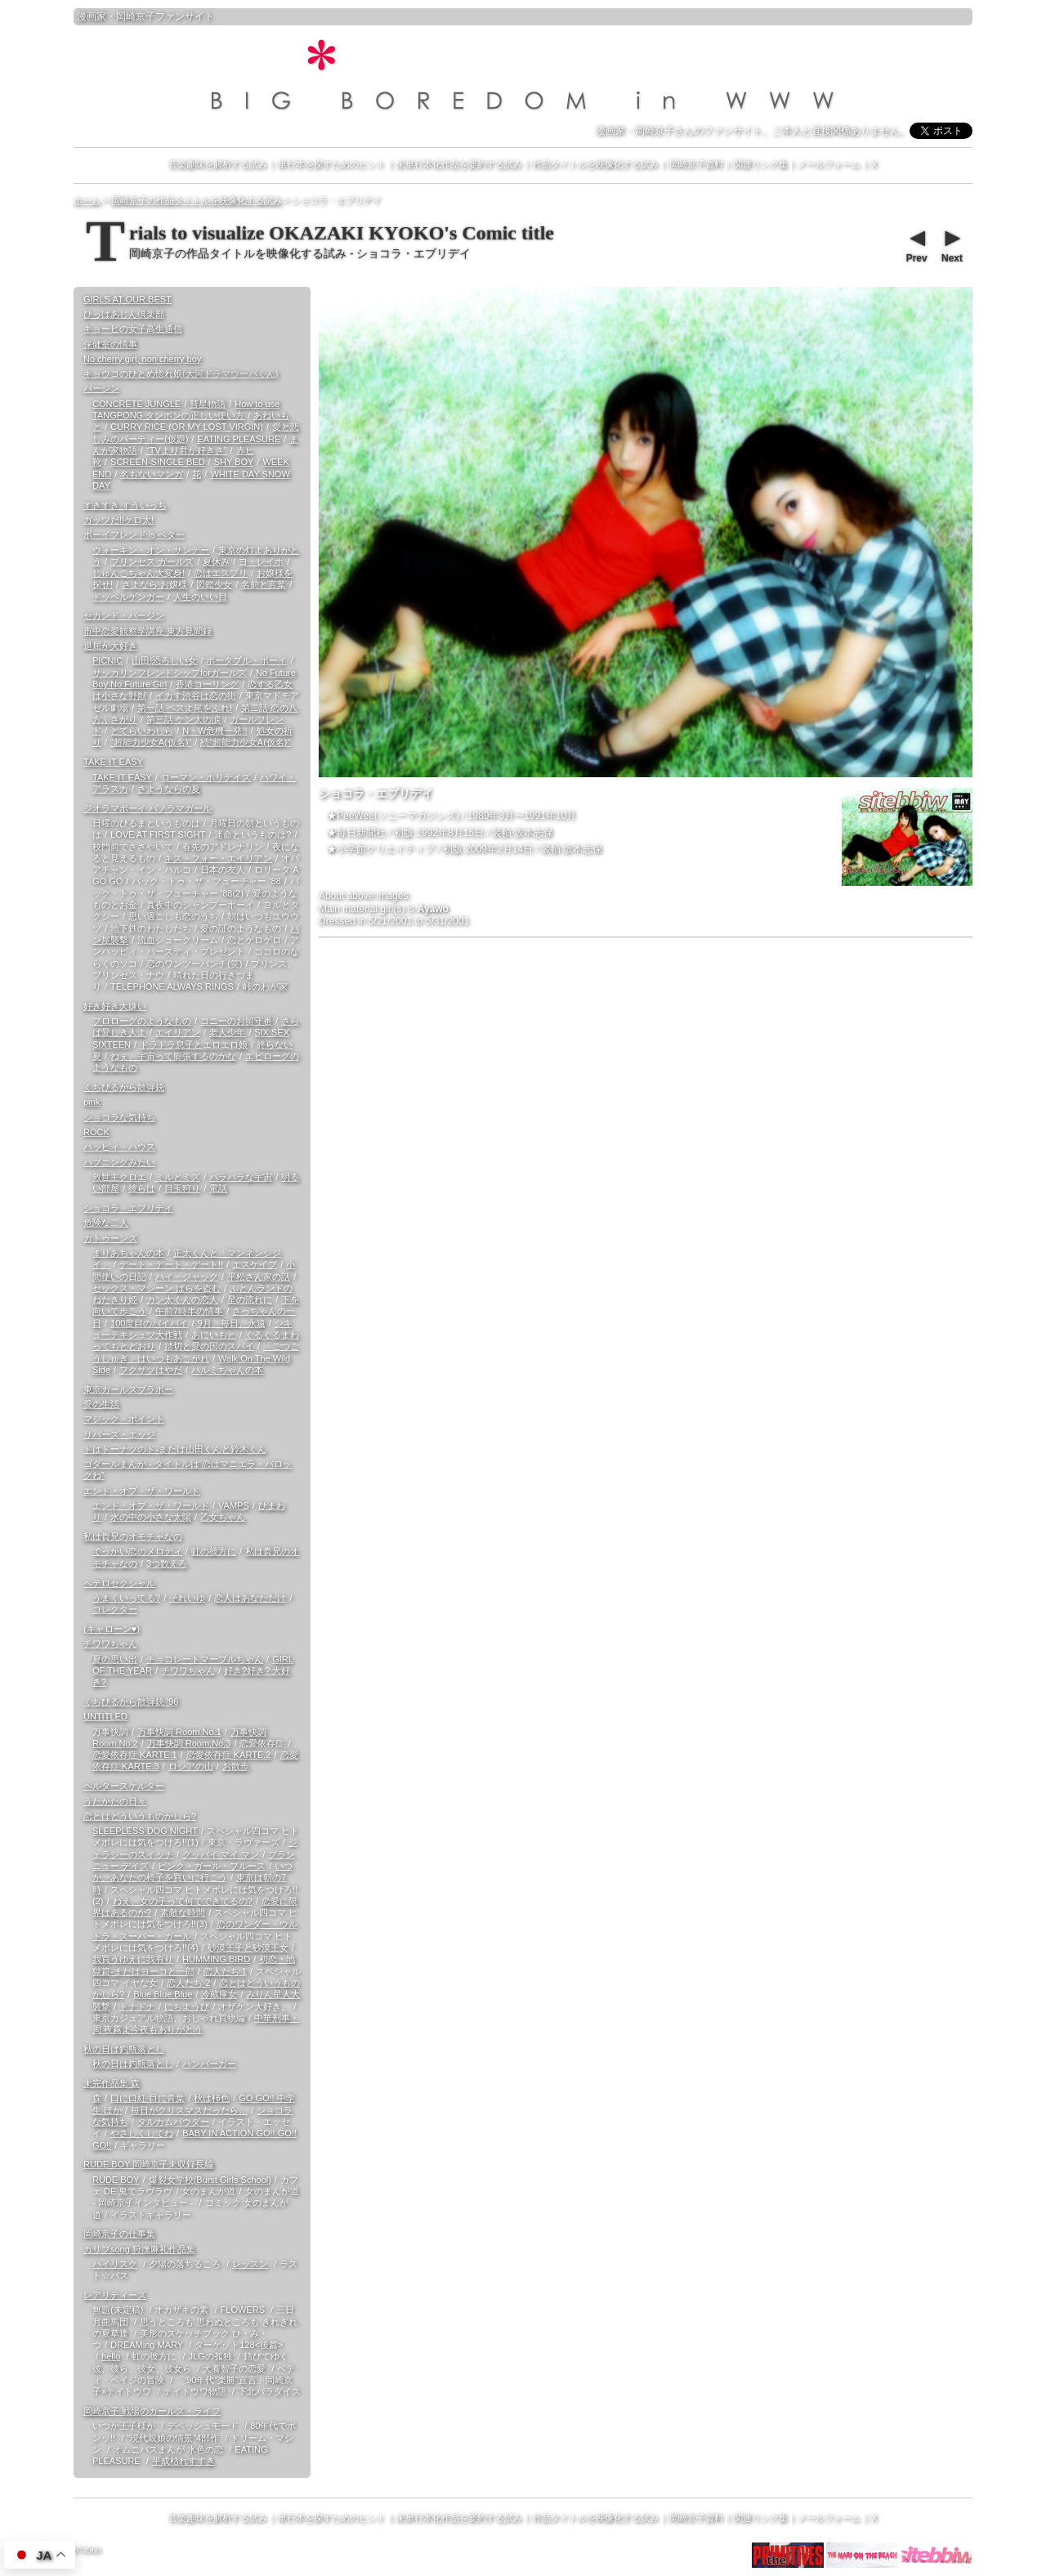  I want to click on まりあちゃんの本, so click(128, 1253).